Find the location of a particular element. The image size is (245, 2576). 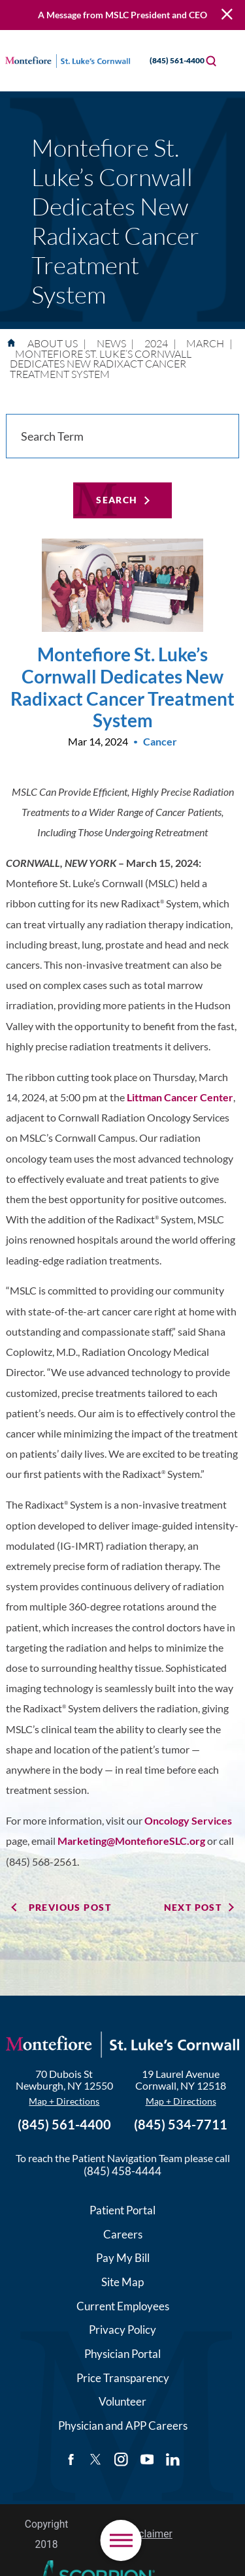

Disclaimer is located at coordinates (148, 2534).